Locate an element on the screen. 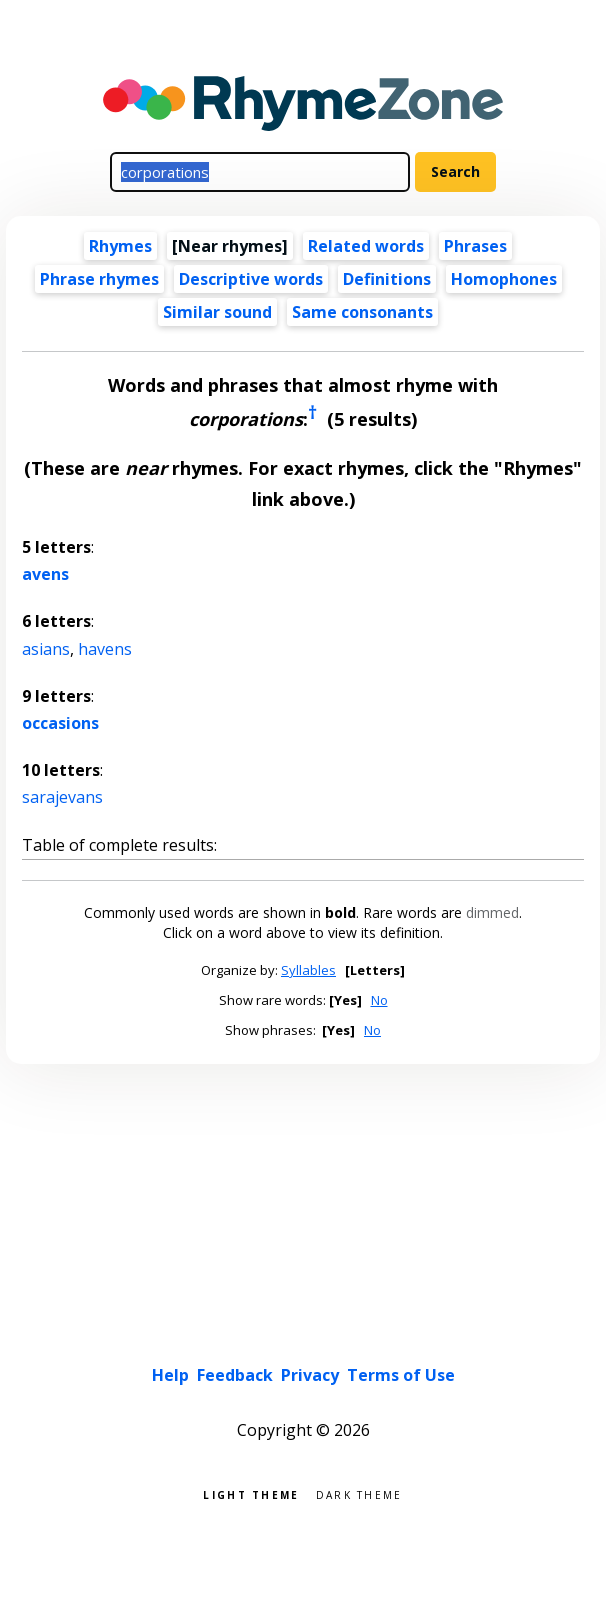  Similar sound is located at coordinates (217, 312).